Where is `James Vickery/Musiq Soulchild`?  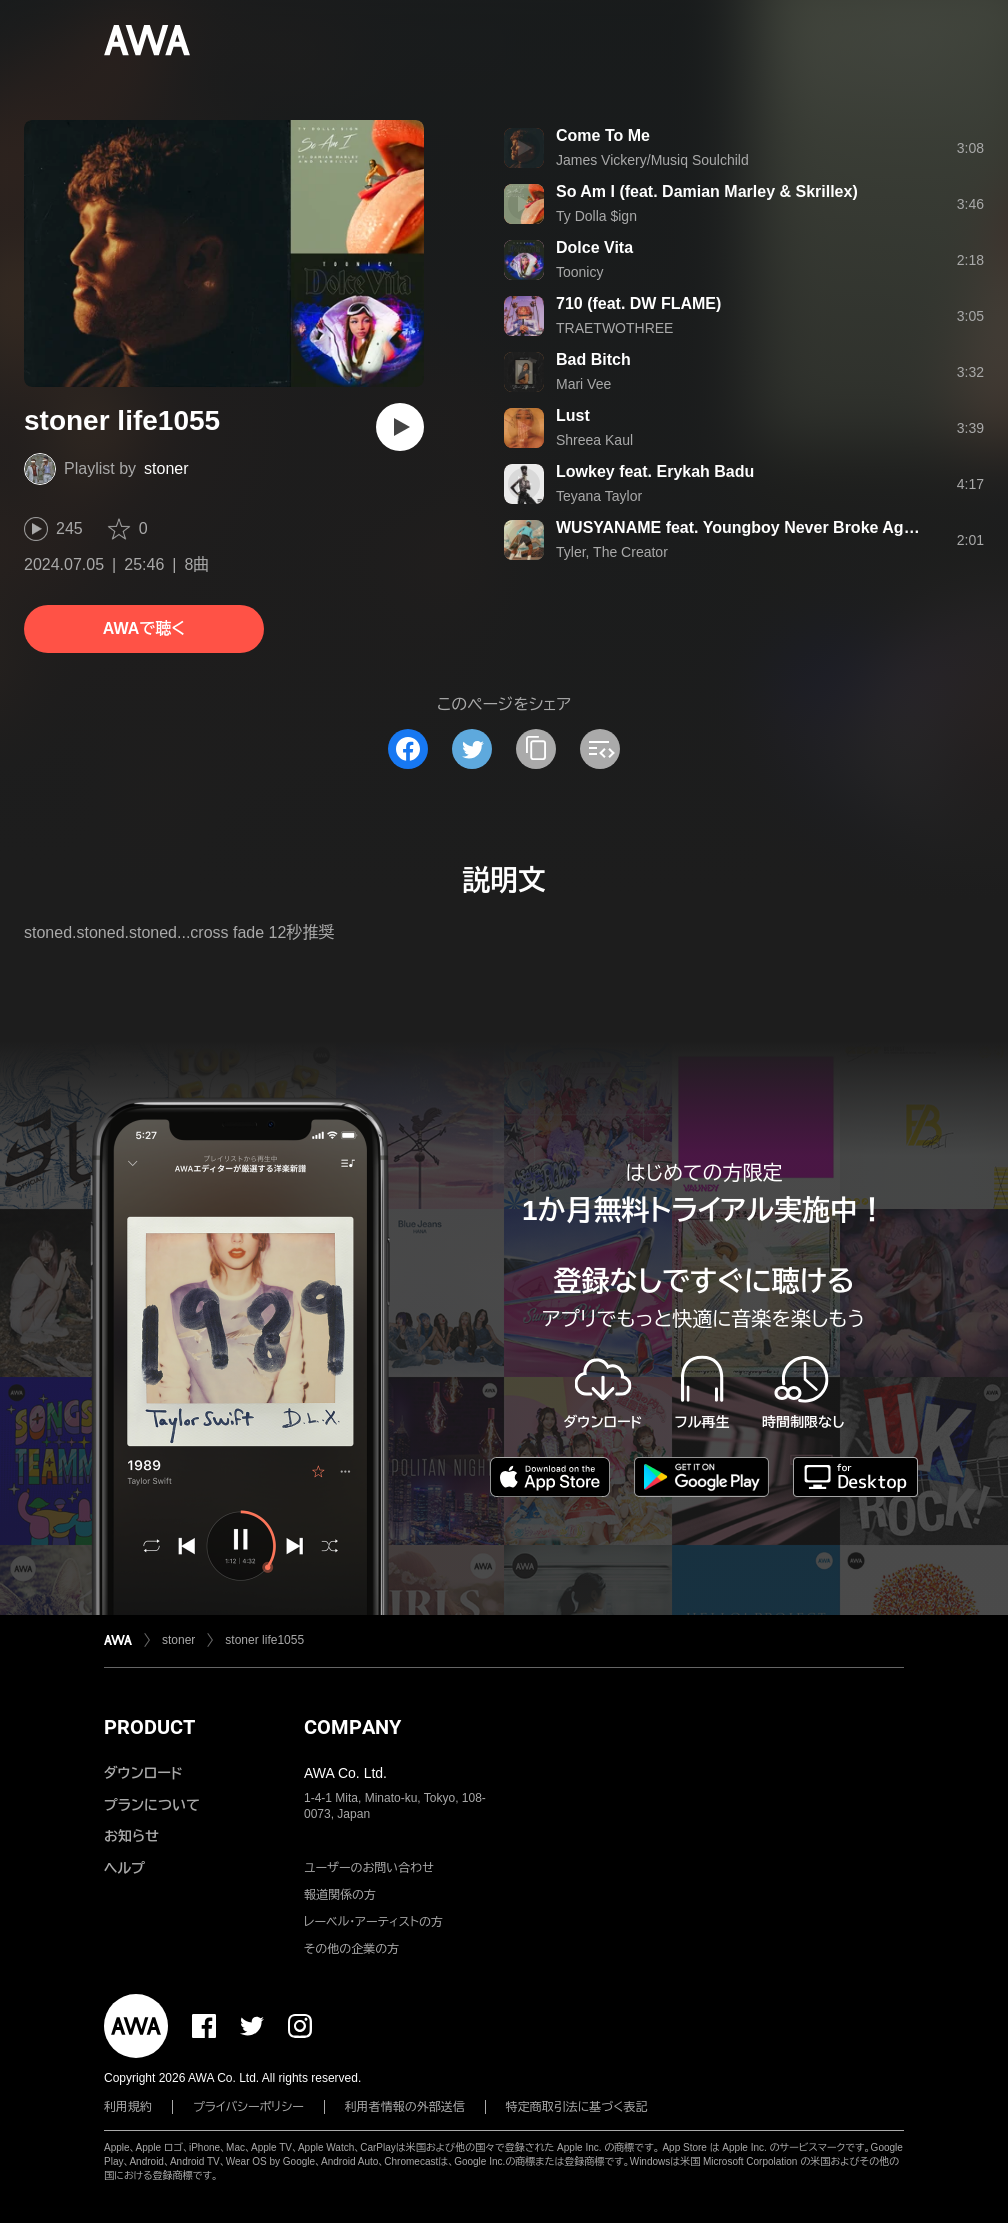
James Vickery/Musiq Soulchild is located at coordinates (652, 160).